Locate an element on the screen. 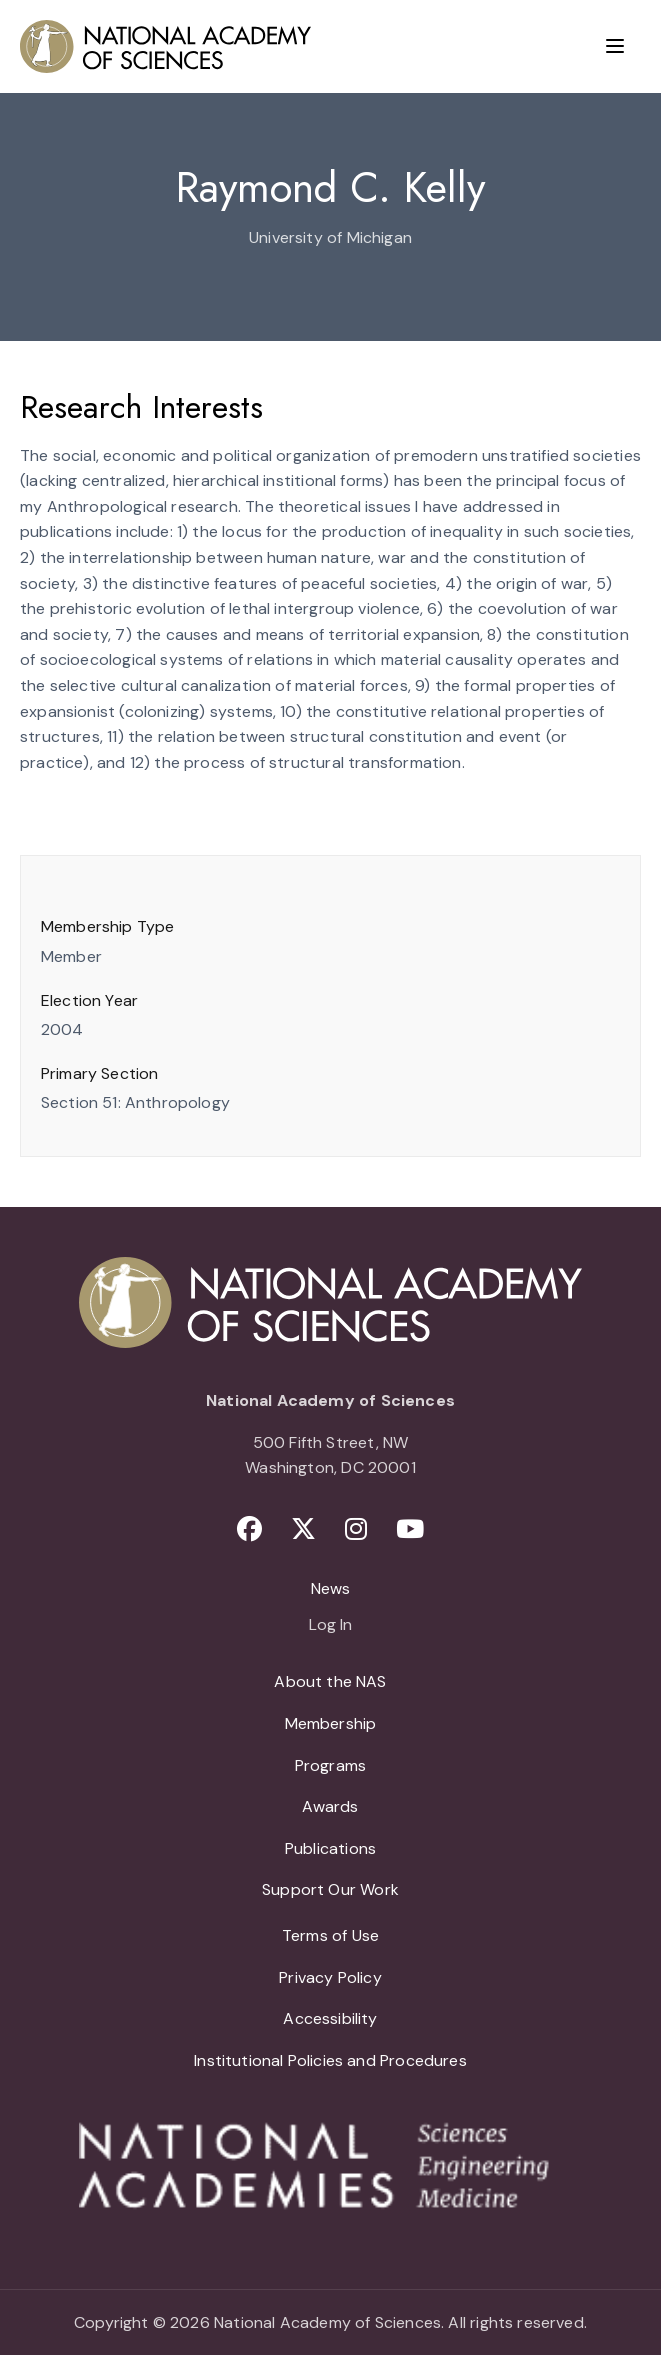 This screenshot has height=2355, width=661. Publications [menuitem] is located at coordinates (330, 1848).